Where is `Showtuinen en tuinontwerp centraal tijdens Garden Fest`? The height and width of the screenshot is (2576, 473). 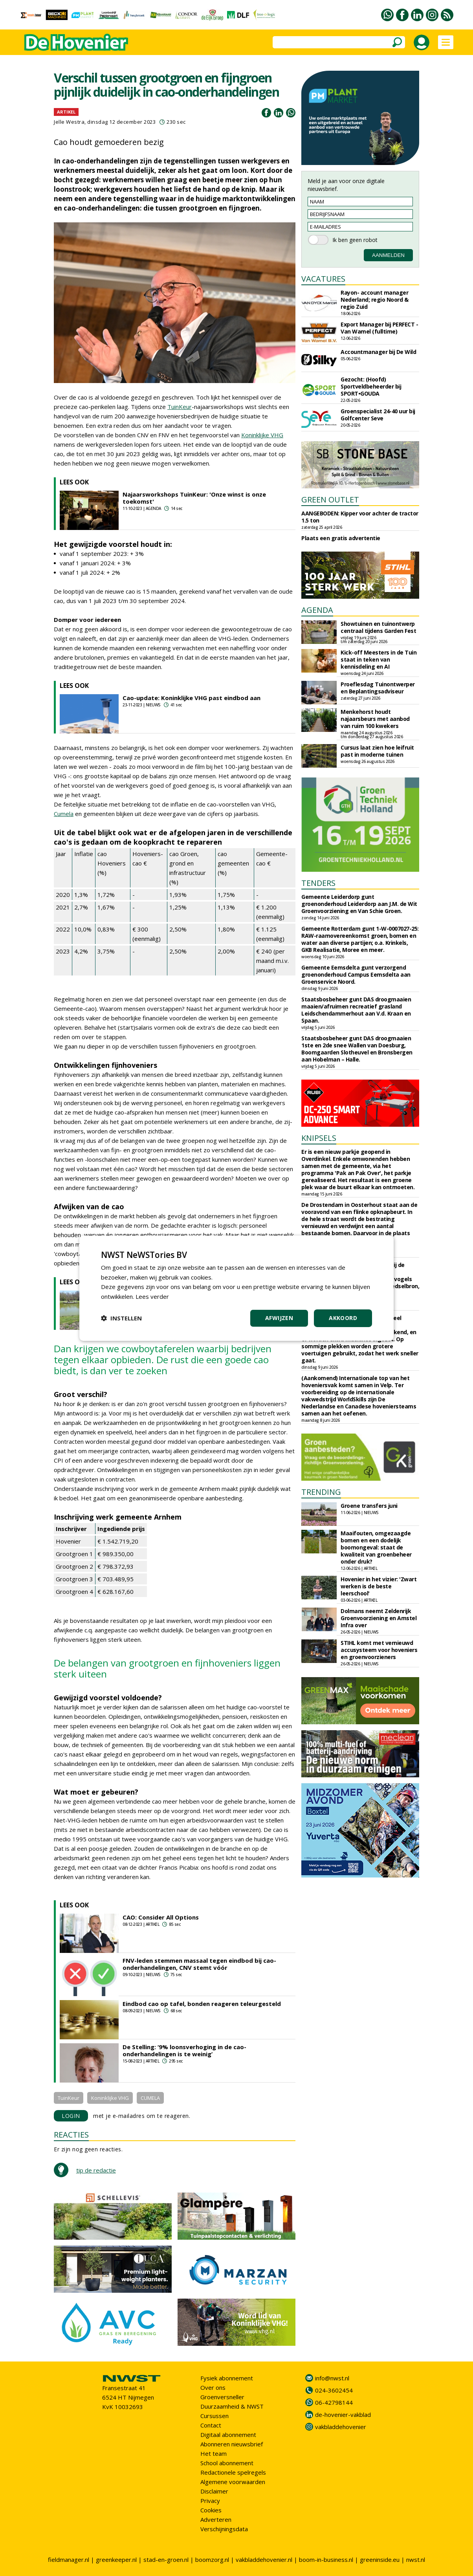
Showtuinen en tuinontwerp centraal tijdens Garden Fest is located at coordinates (378, 627).